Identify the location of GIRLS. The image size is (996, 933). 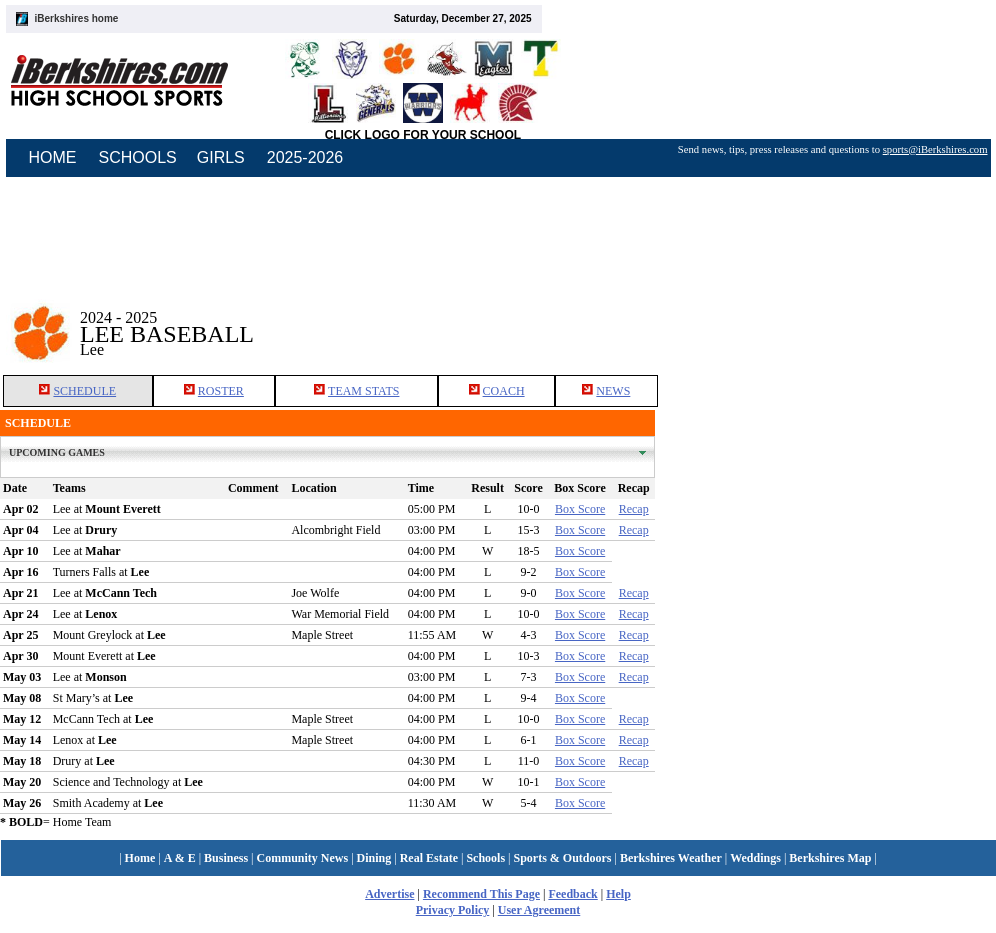
(221, 157).